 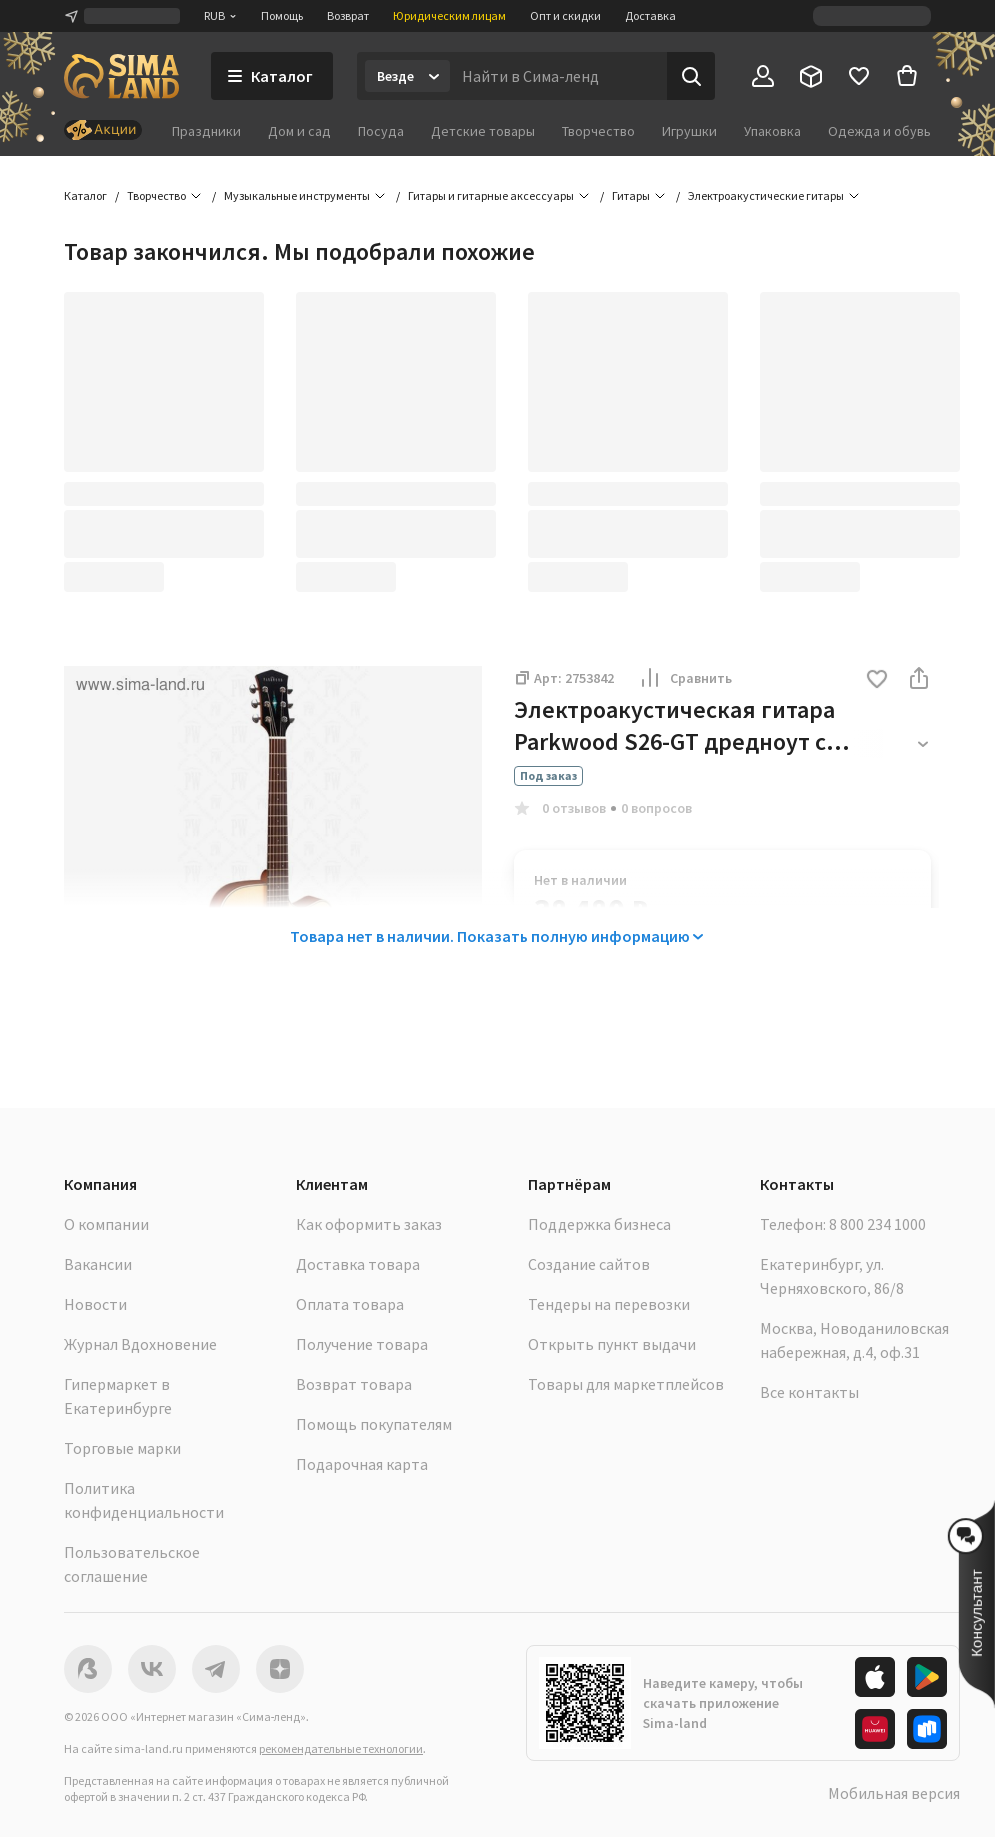 What do you see at coordinates (766, 195) in the screenshot?
I see `Электроакустические гитары` at bounding box center [766, 195].